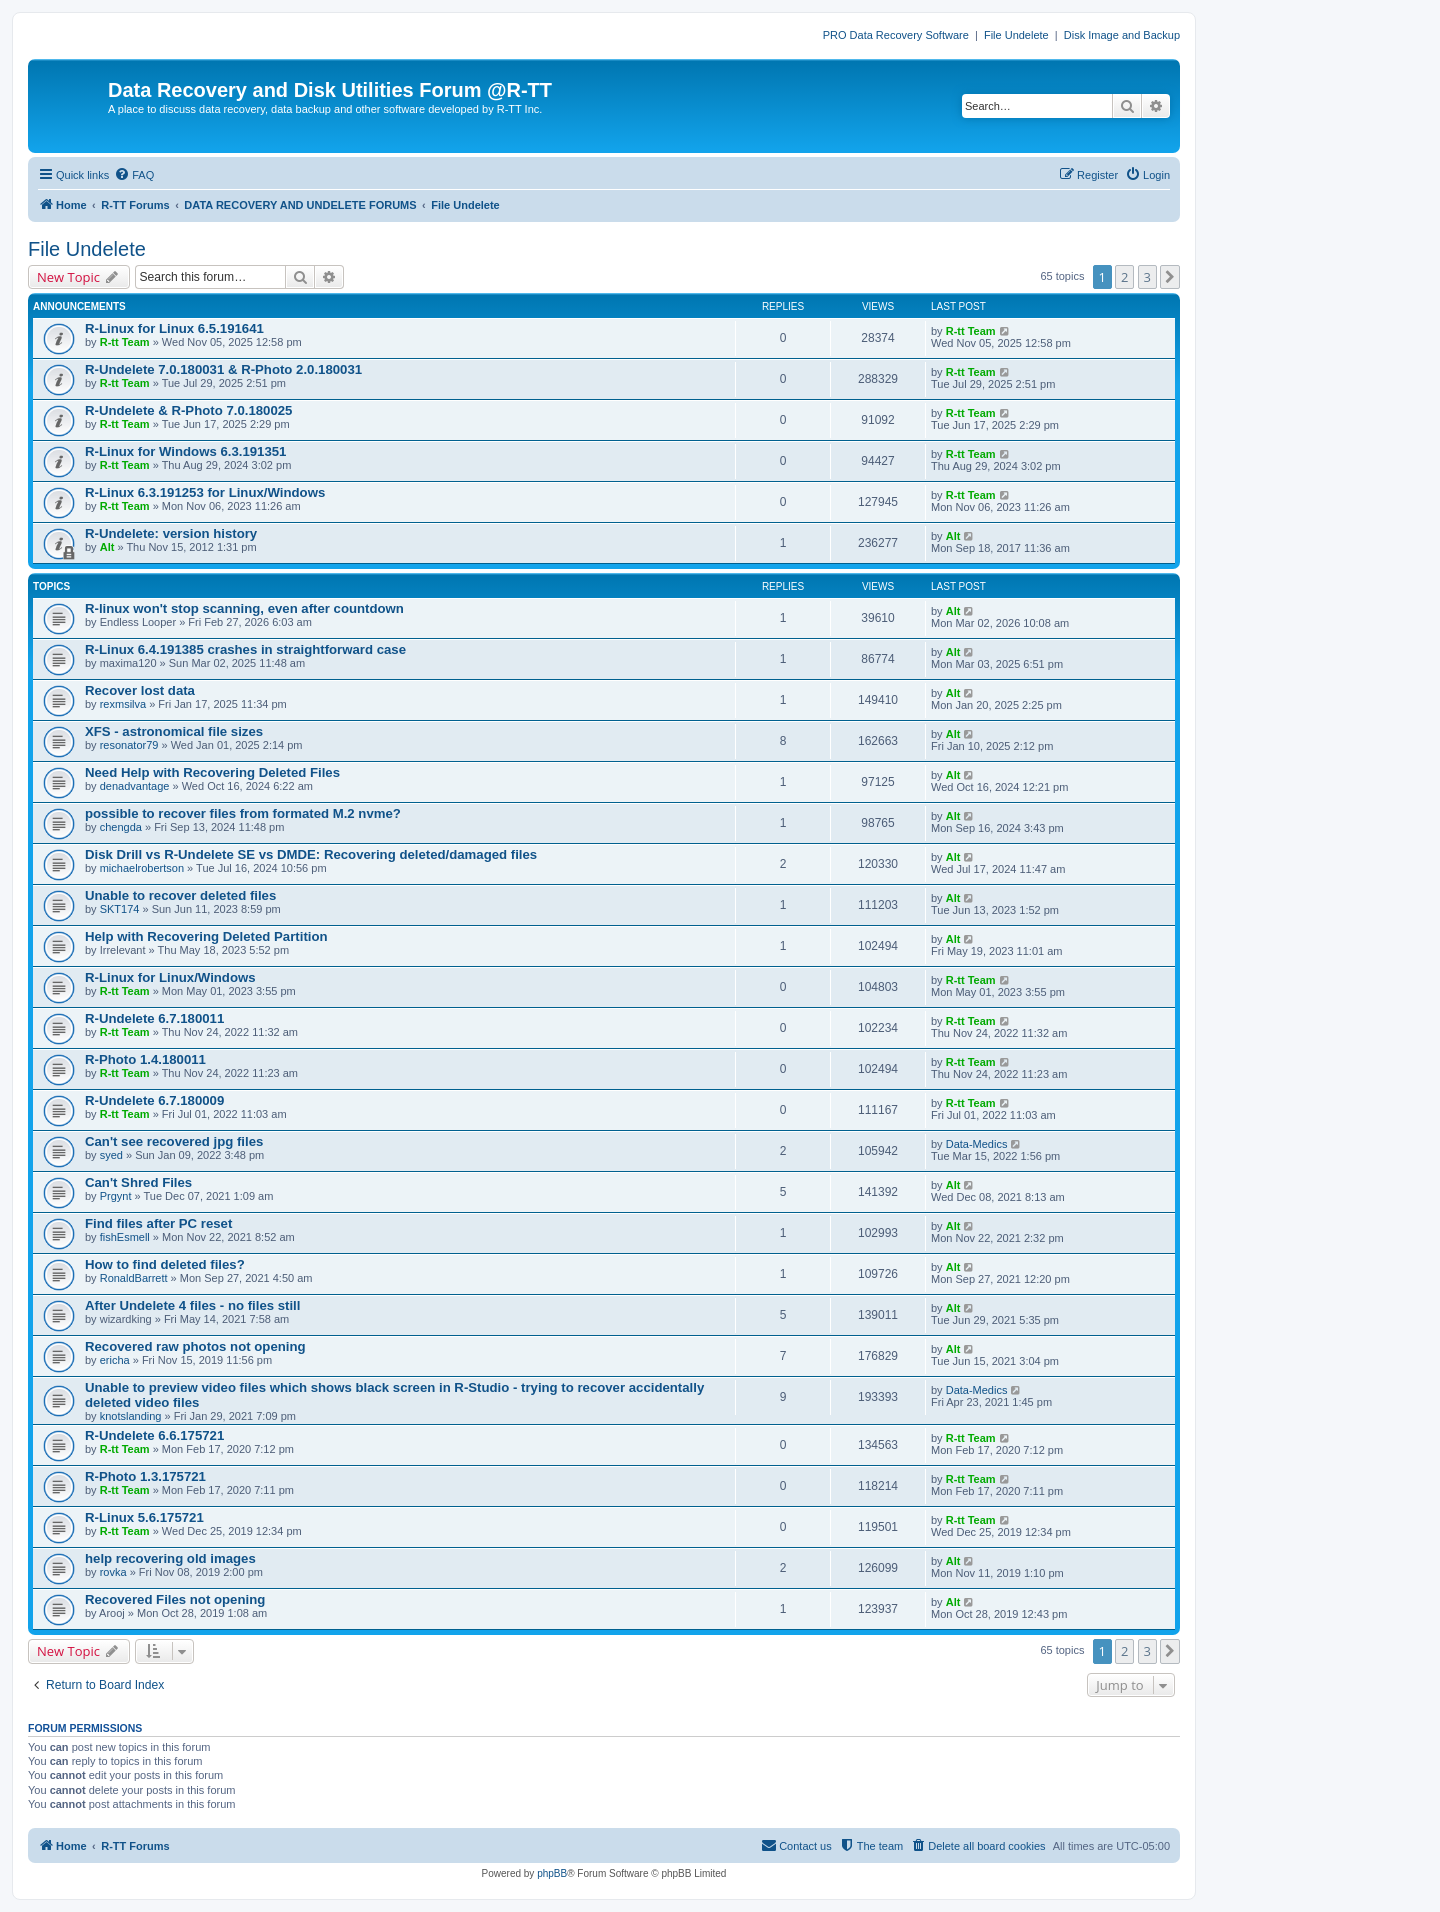 The image size is (1440, 1912). I want to click on R-Undelete 6.7.180009, so click(154, 1100).